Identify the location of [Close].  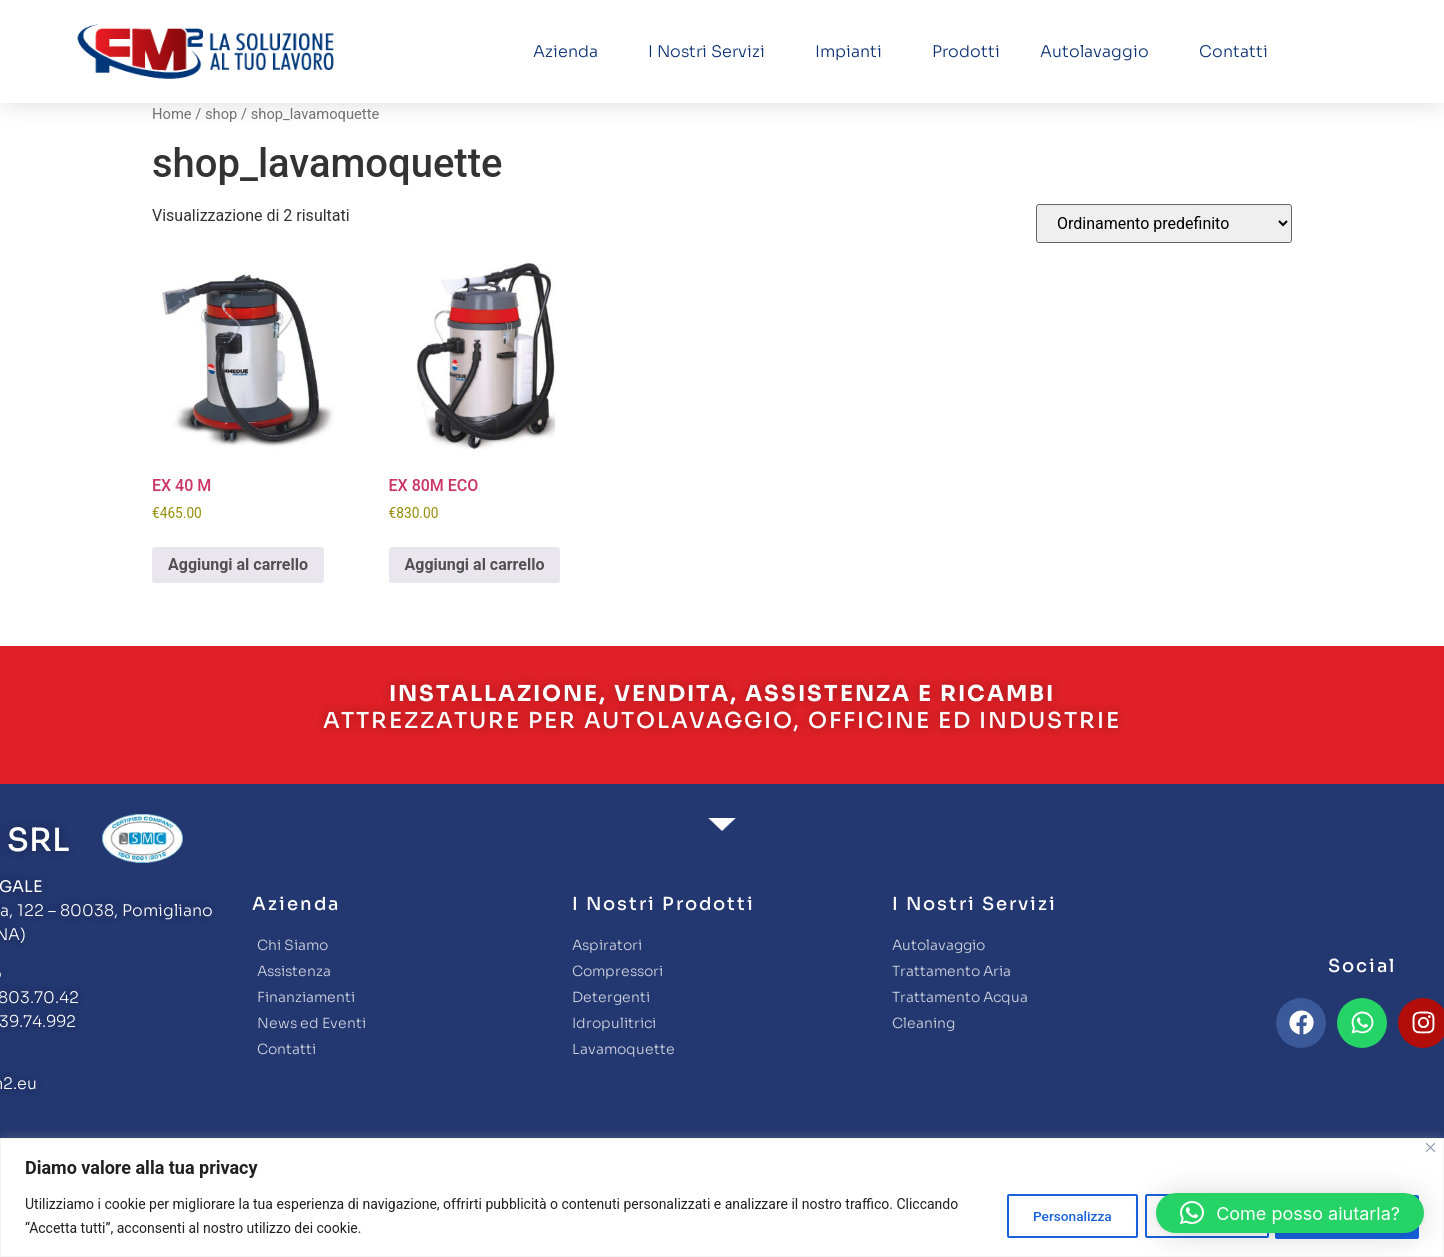
(1430, 1147).